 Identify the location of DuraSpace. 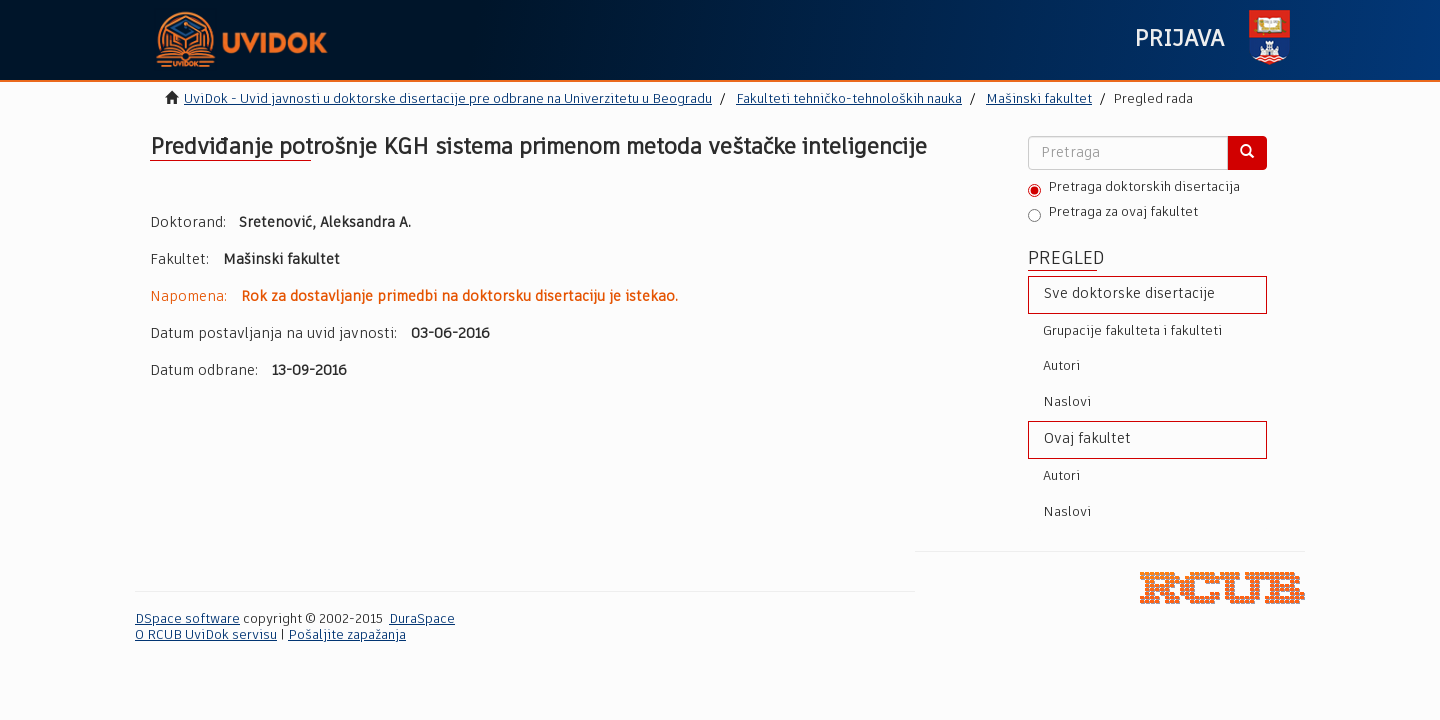
(422, 619).